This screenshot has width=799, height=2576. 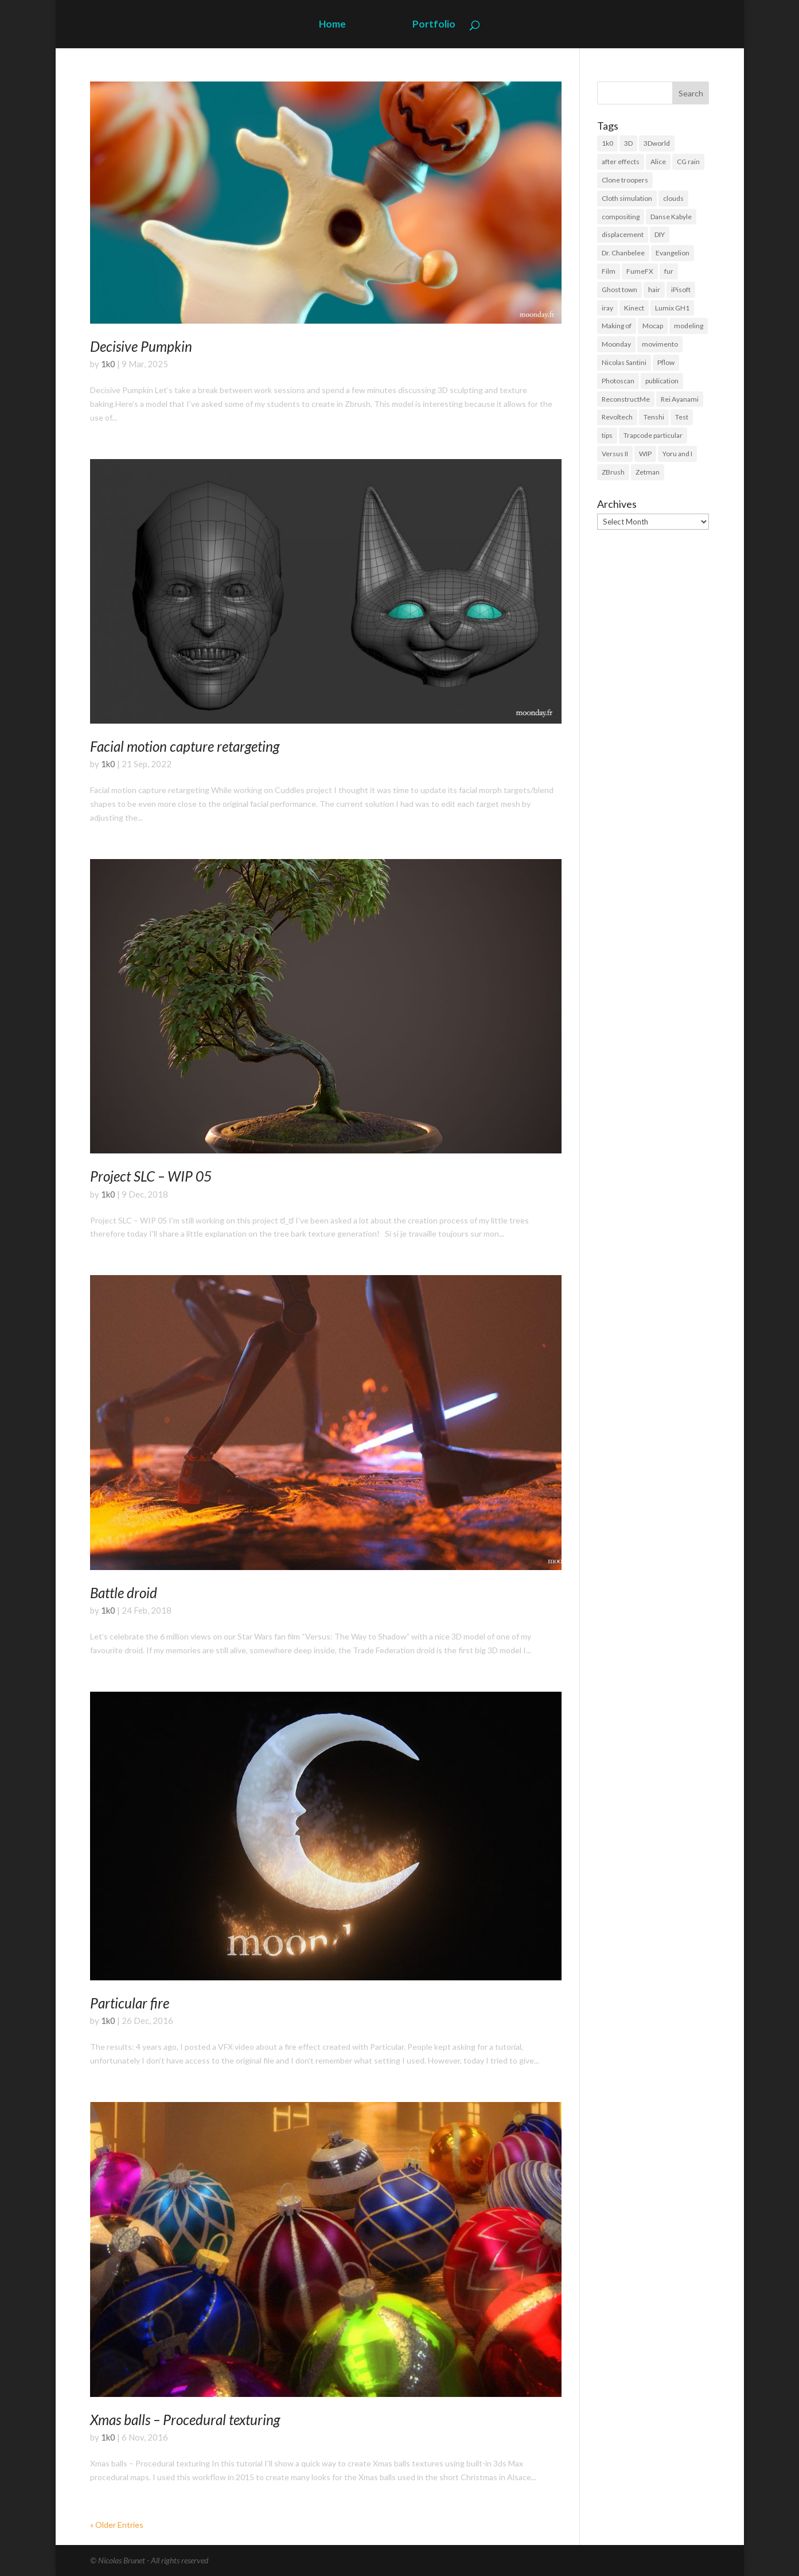 What do you see at coordinates (645, 453) in the screenshot?
I see `WIP [WIP (36 items)]` at bounding box center [645, 453].